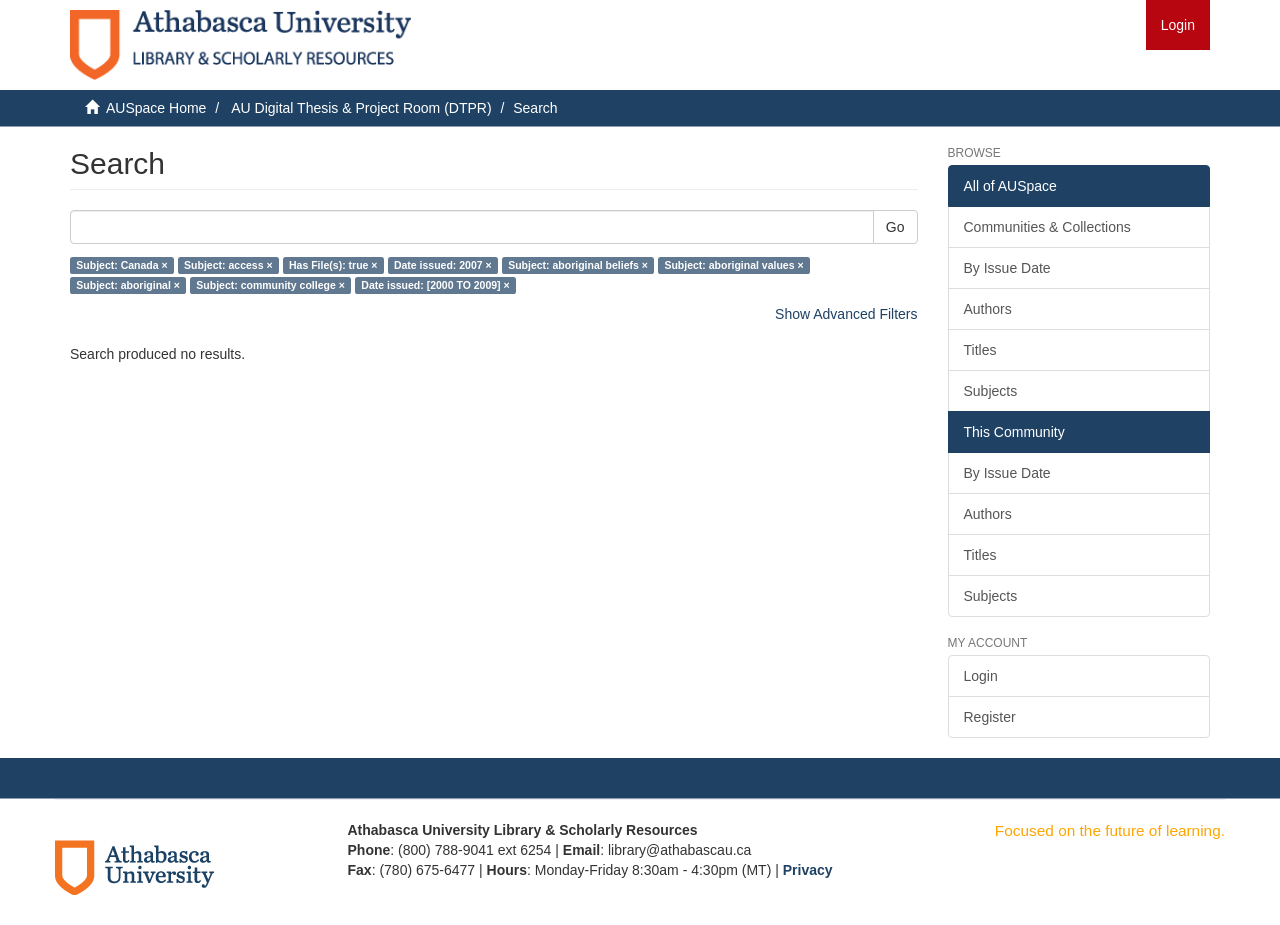  Describe the element at coordinates (1047, 227) in the screenshot. I see `Communities & Collections` at that location.